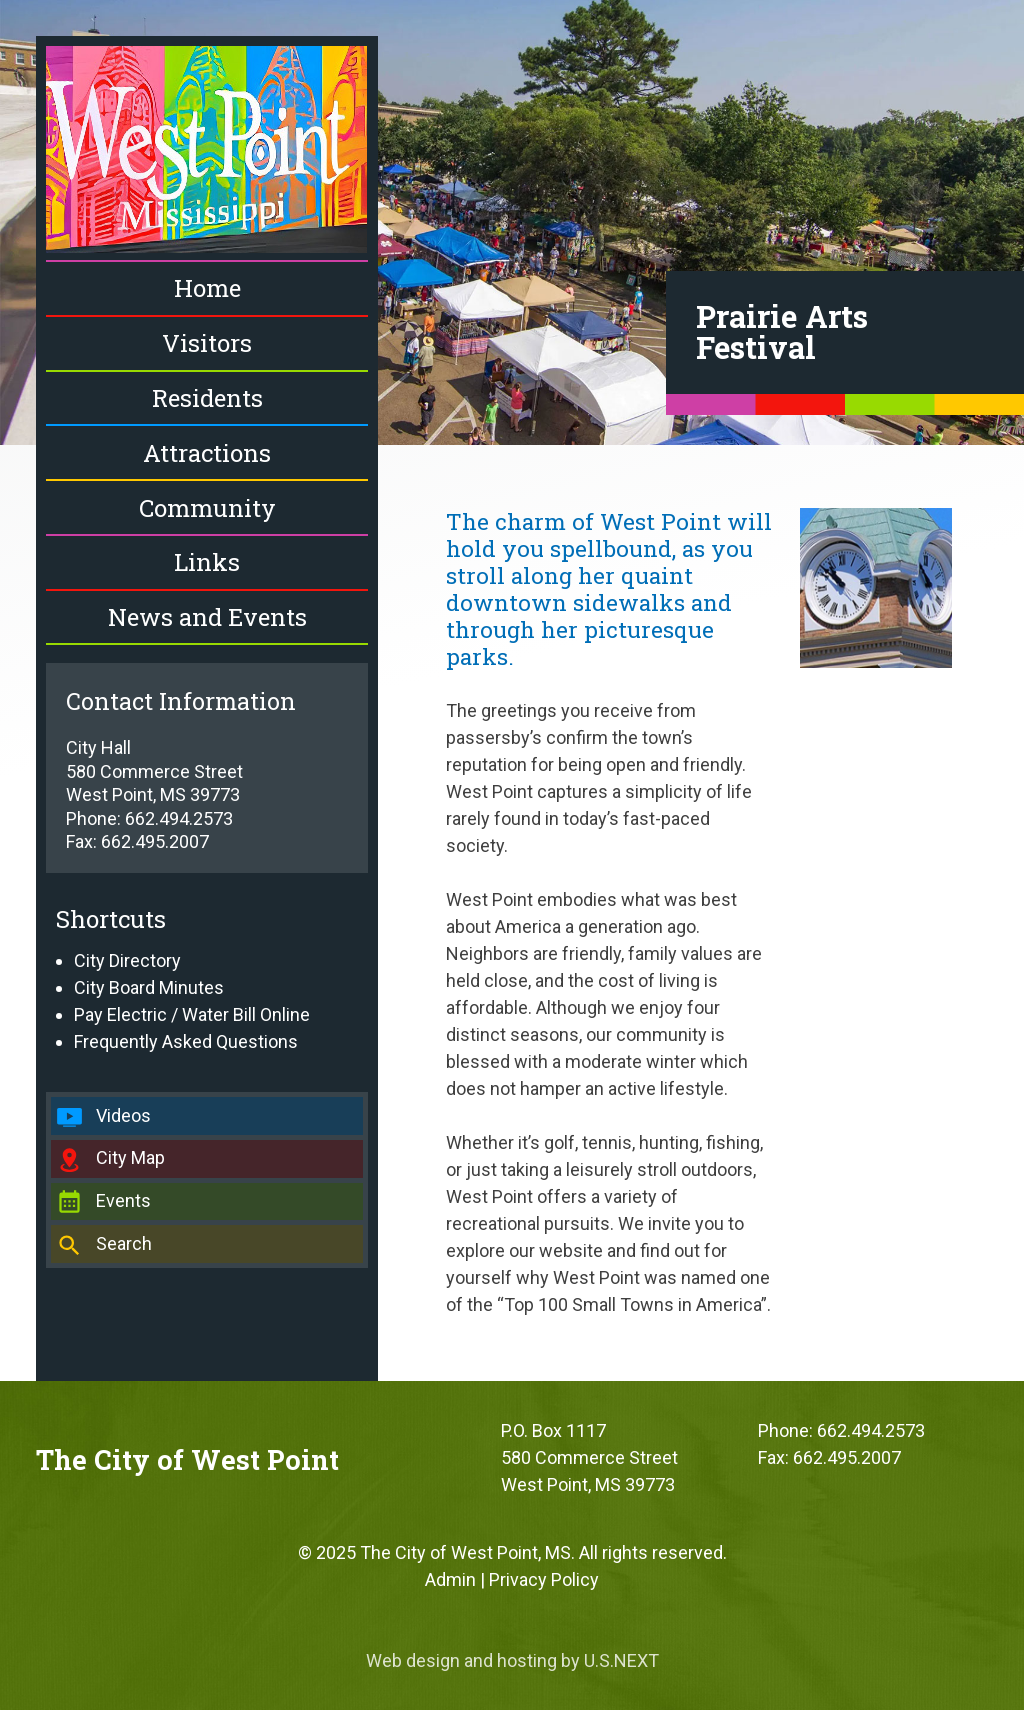 This screenshot has height=1710, width=1024. What do you see at coordinates (207, 453) in the screenshot?
I see `Attractions` at bounding box center [207, 453].